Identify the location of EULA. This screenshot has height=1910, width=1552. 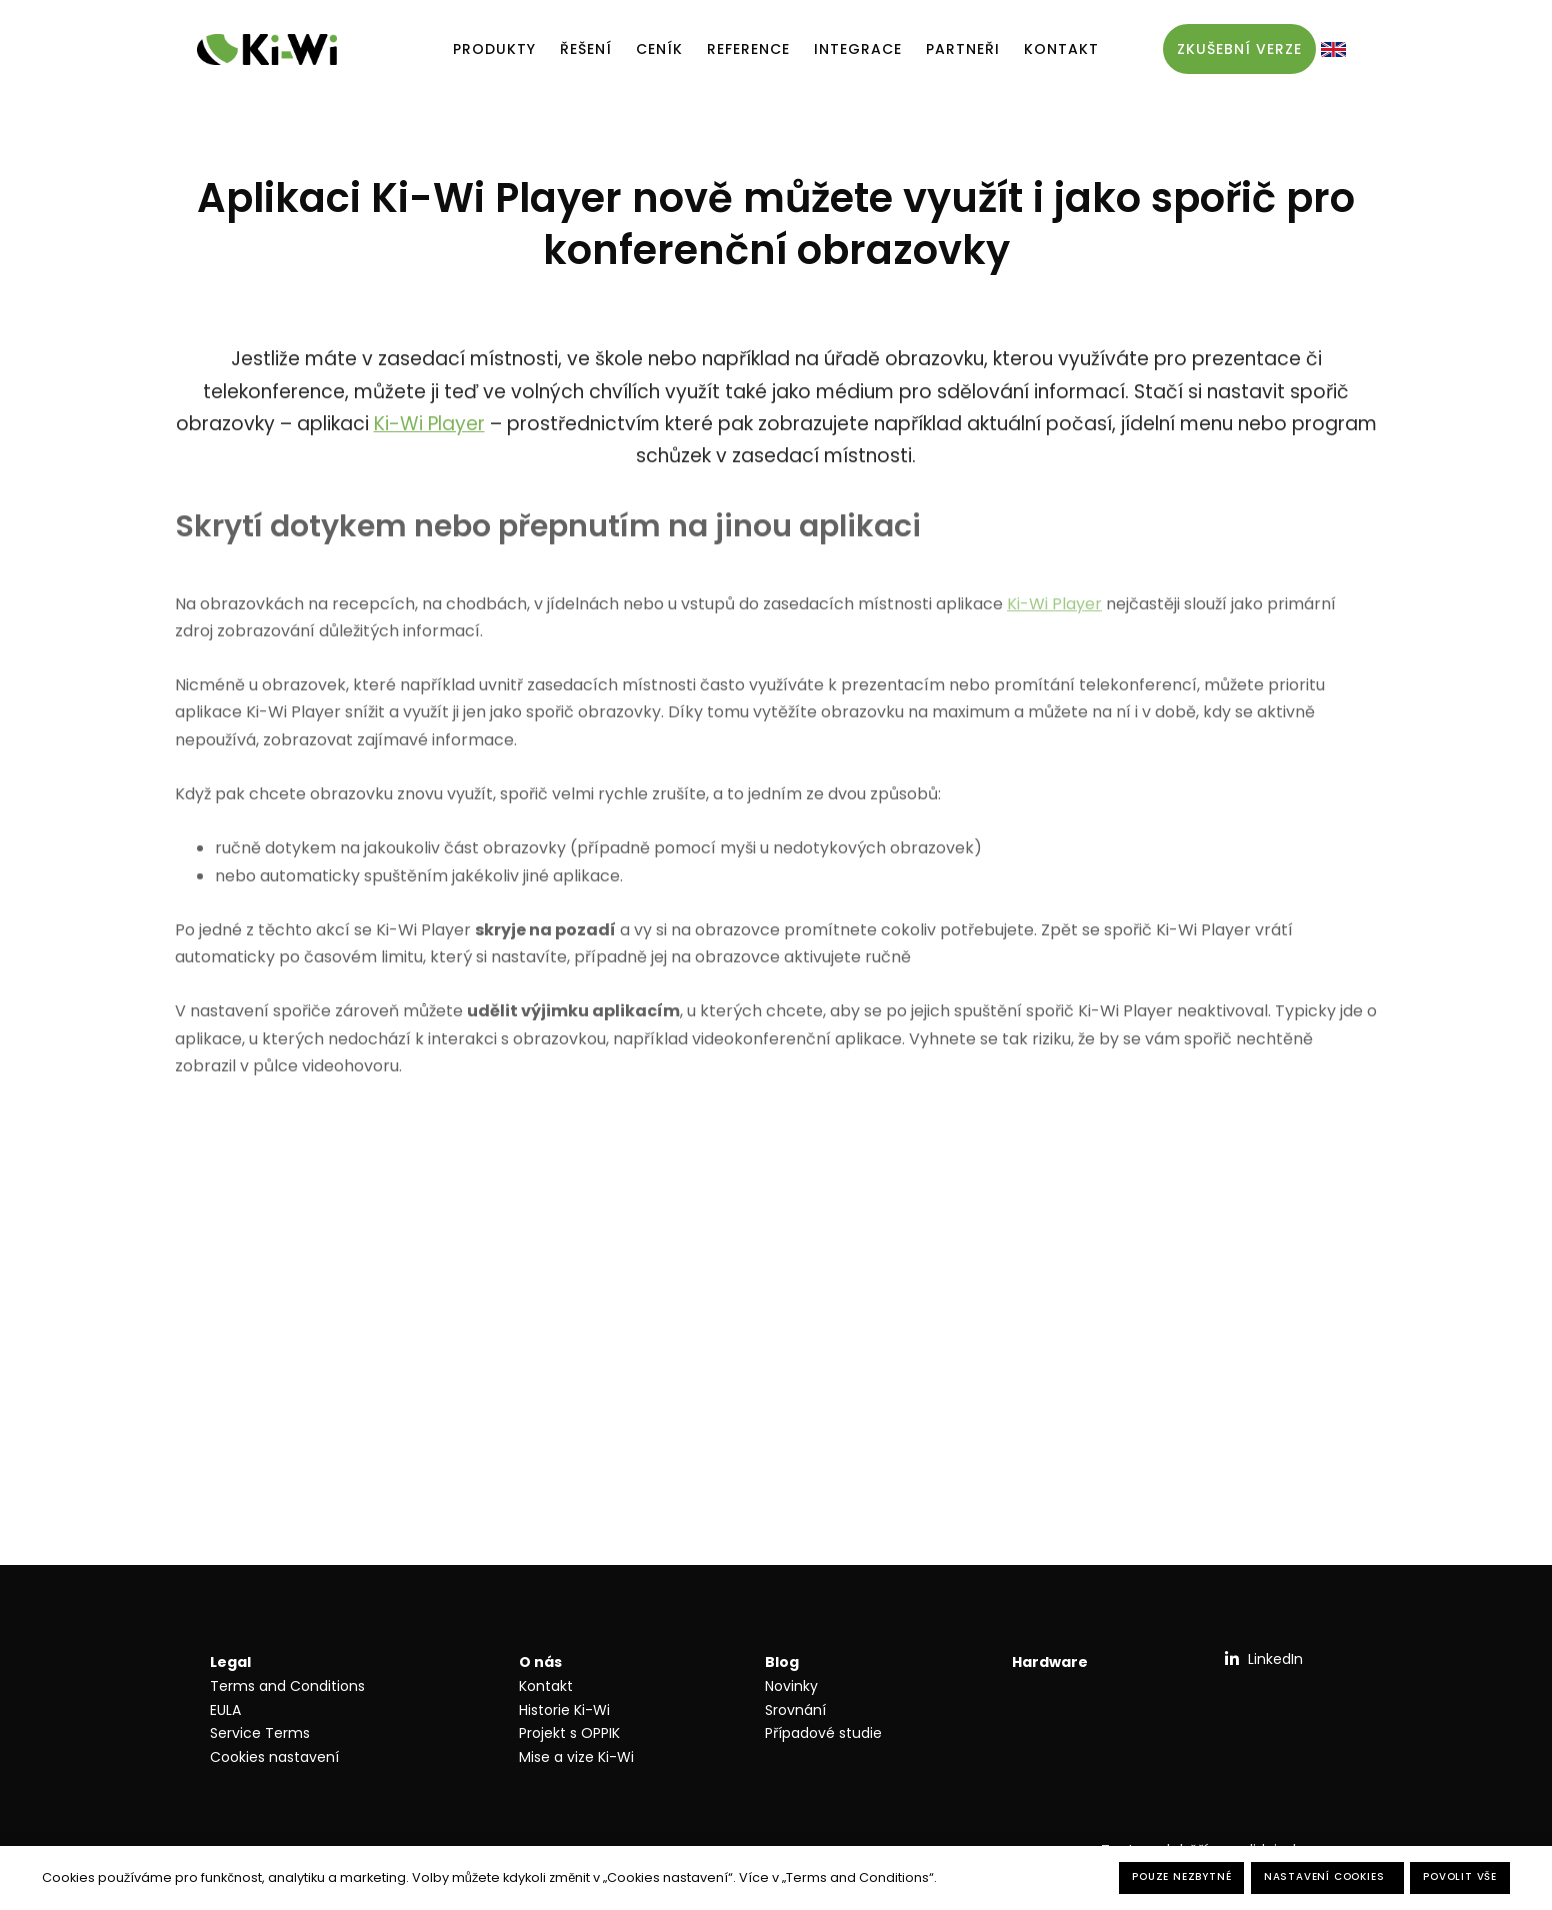
(225, 1710).